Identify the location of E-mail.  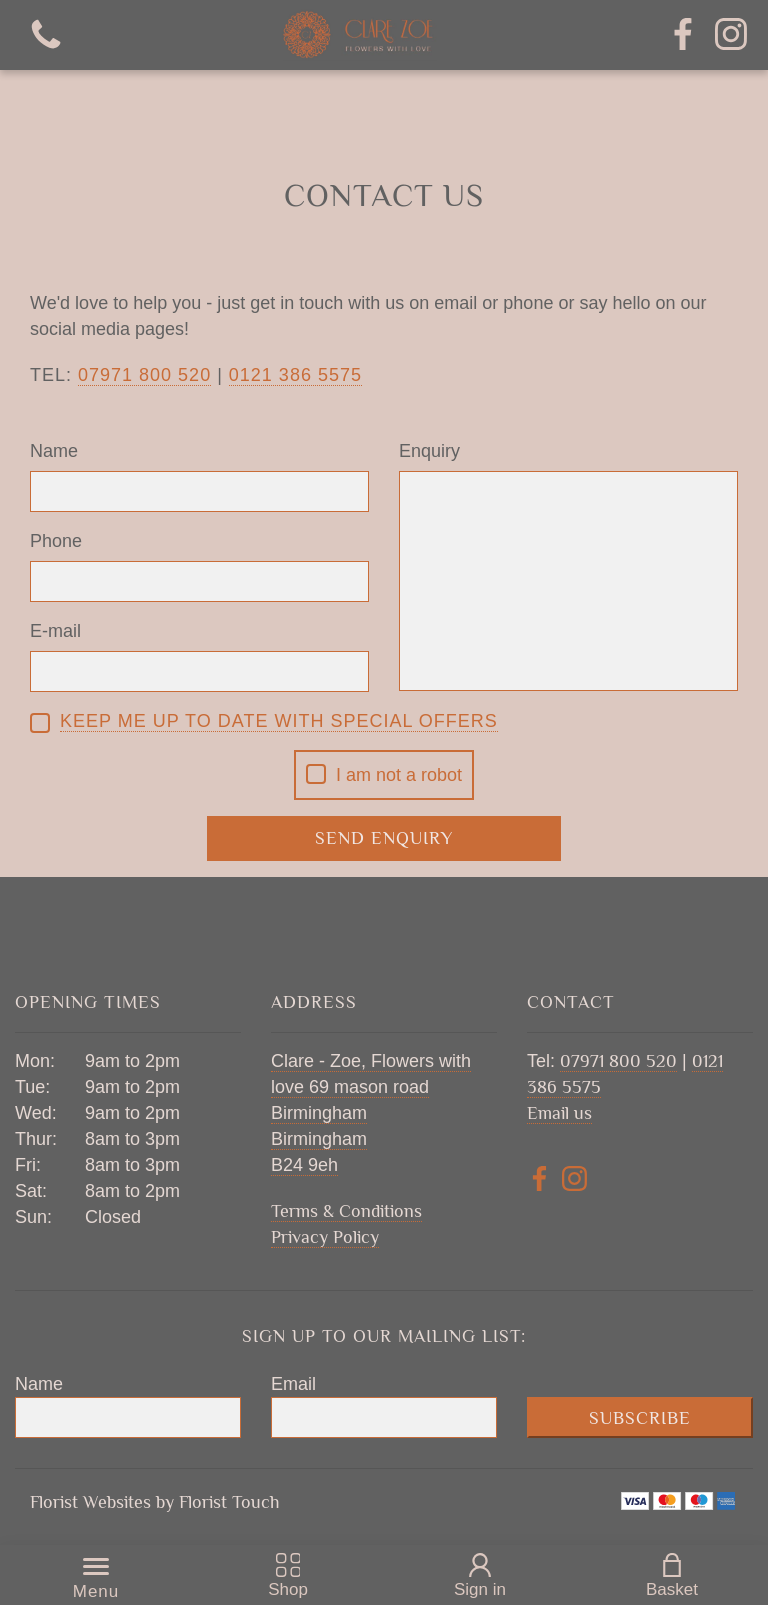
(55, 631).